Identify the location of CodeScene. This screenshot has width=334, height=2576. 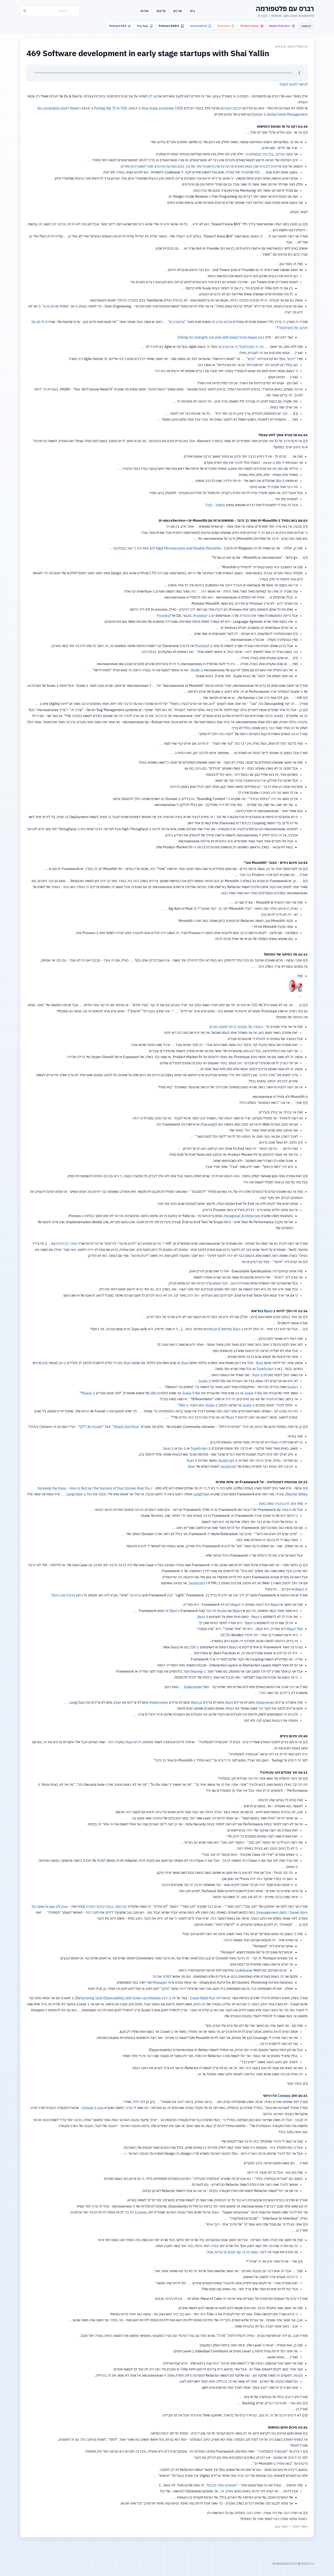
(243, 1970).